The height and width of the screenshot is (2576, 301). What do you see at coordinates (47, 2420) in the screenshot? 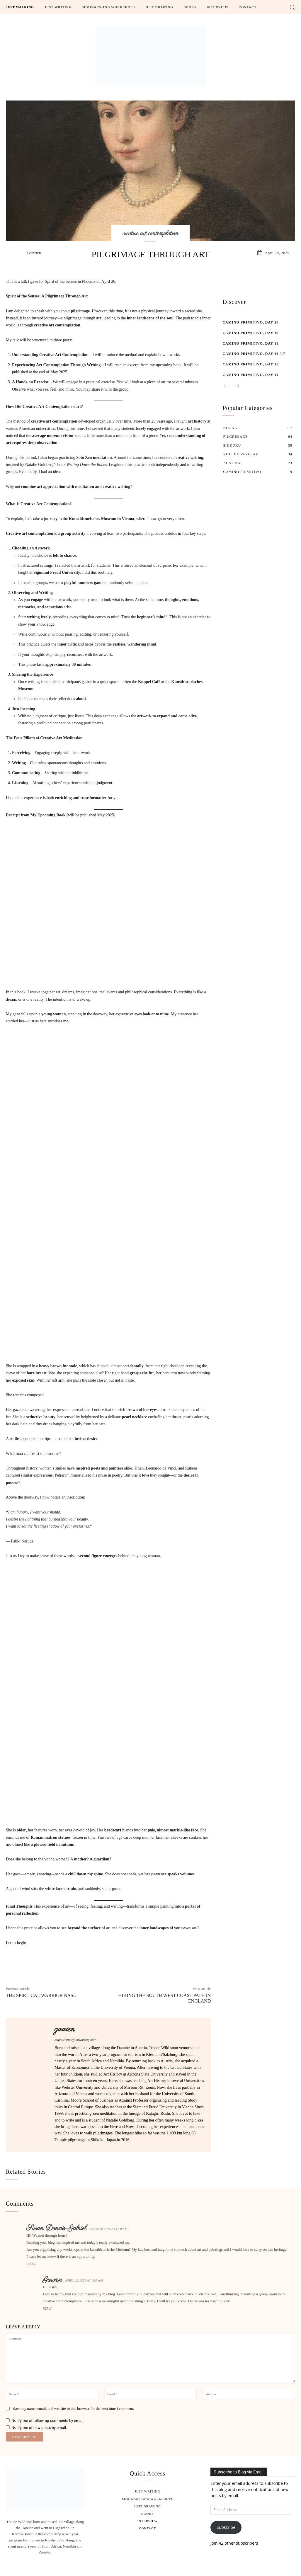
I see `Notify me of follow-up comments by email.` at bounding box center [47, 2420].